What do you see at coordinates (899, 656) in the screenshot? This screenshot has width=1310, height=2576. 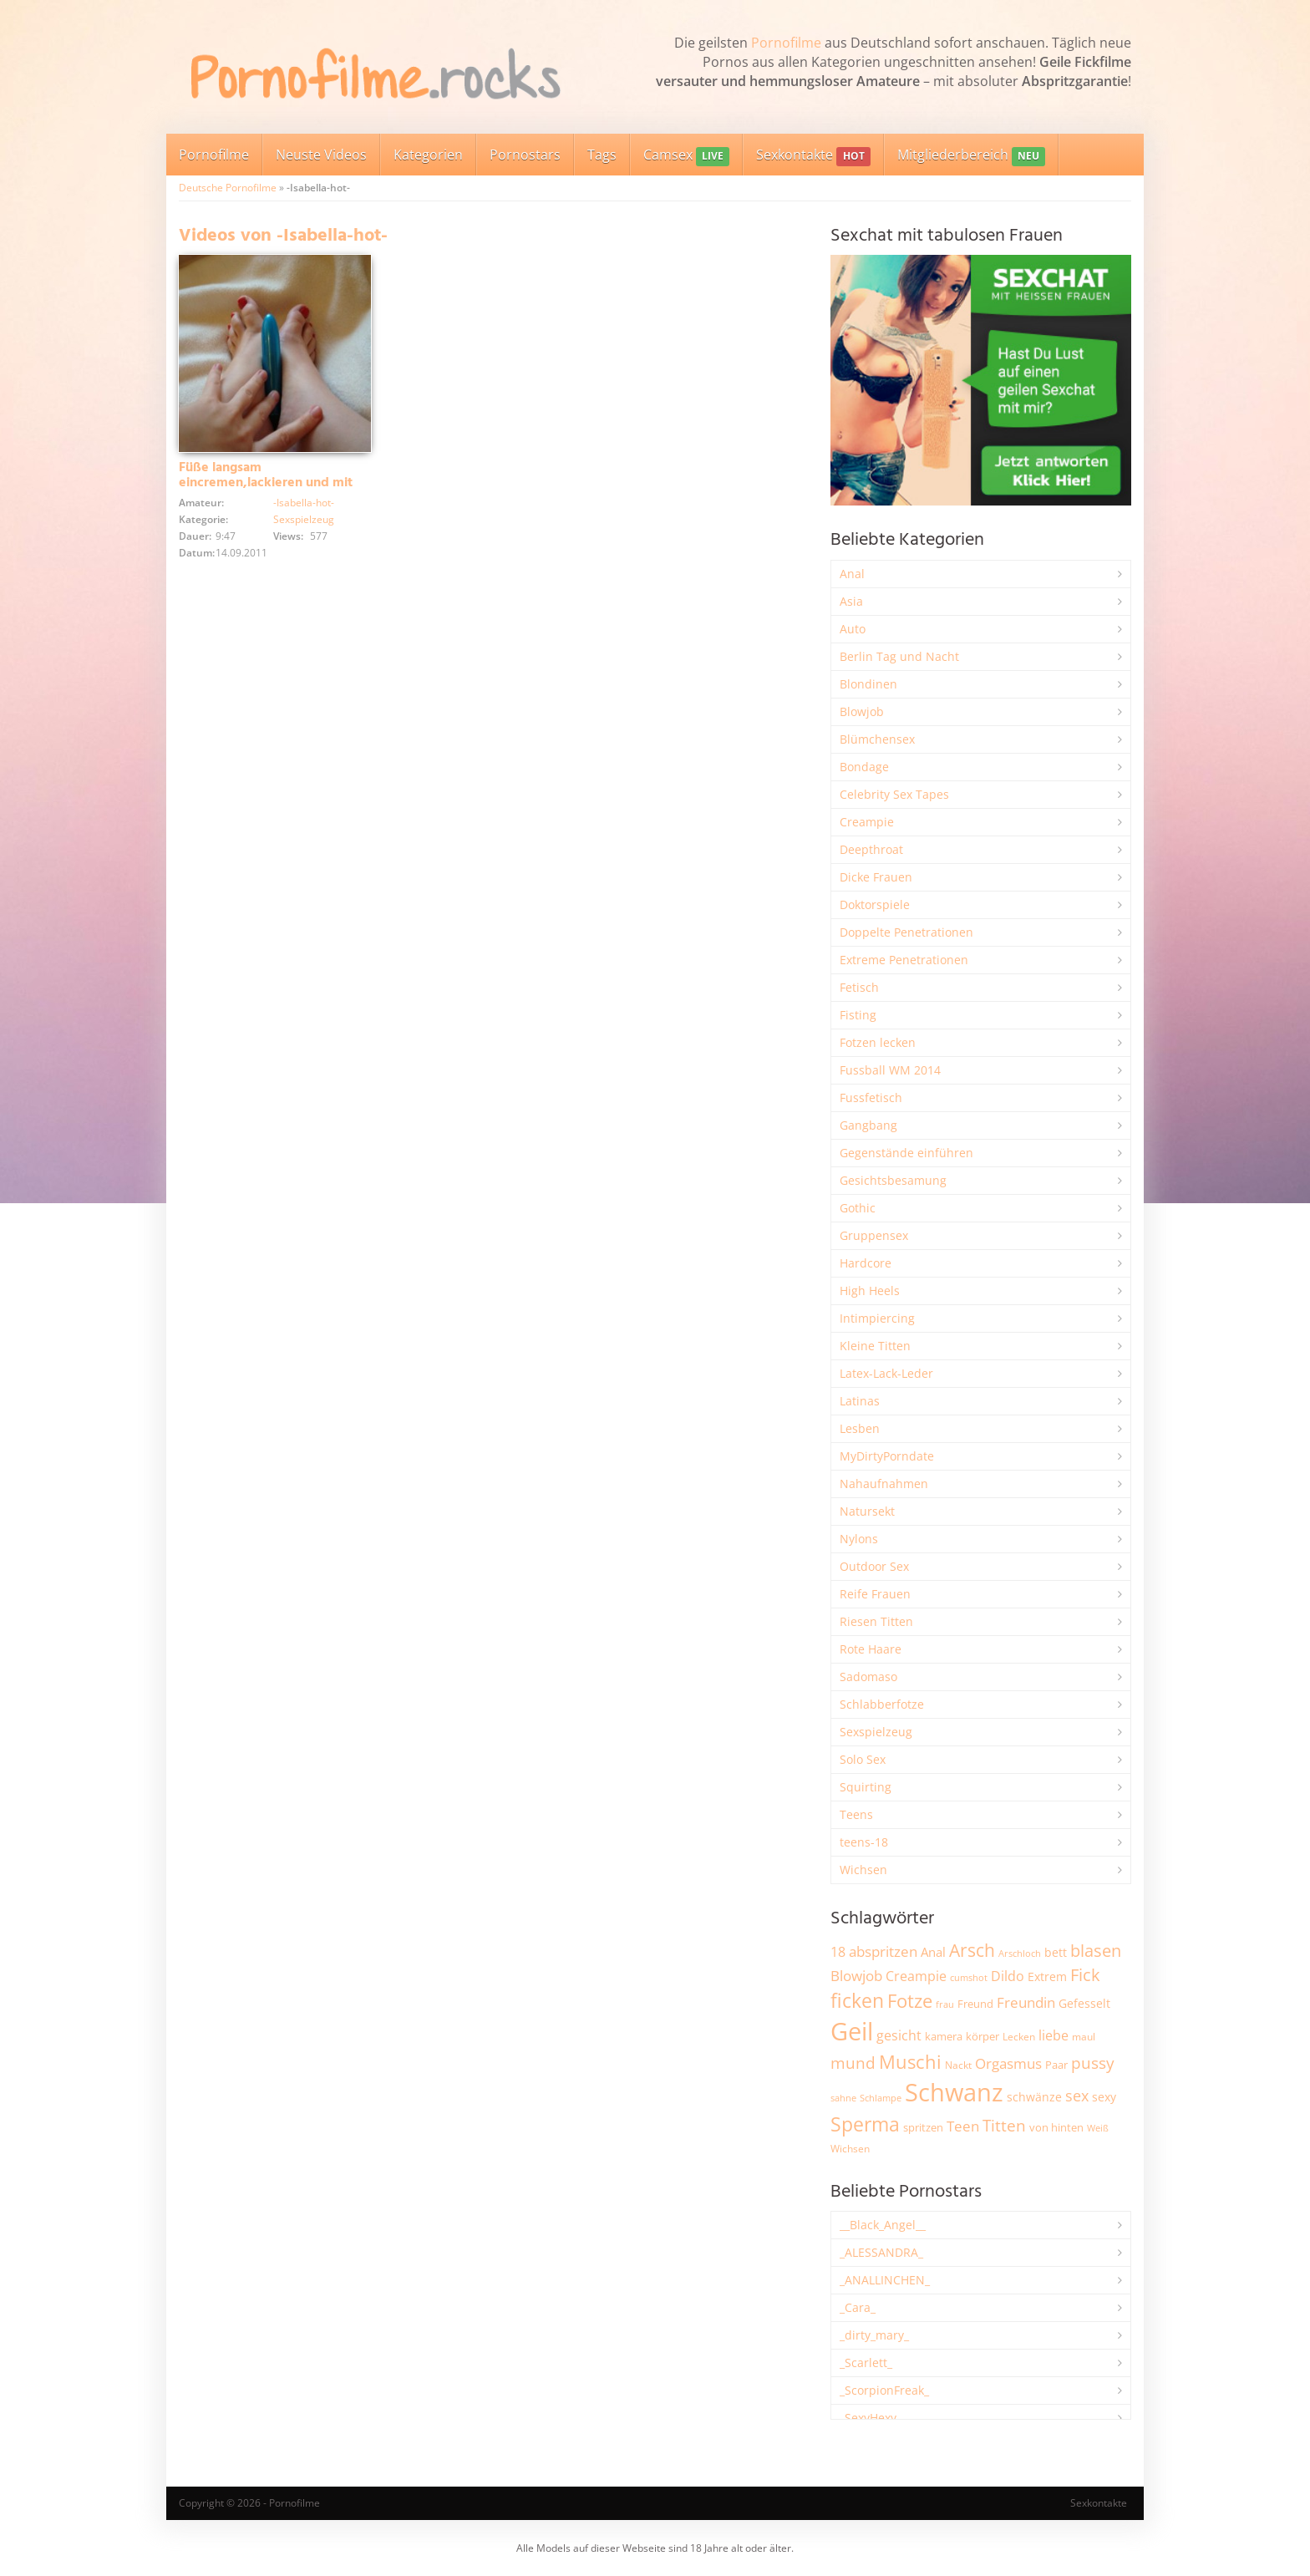 I see `Berlin Tag und Nacht` at bounding box center [899, 656].